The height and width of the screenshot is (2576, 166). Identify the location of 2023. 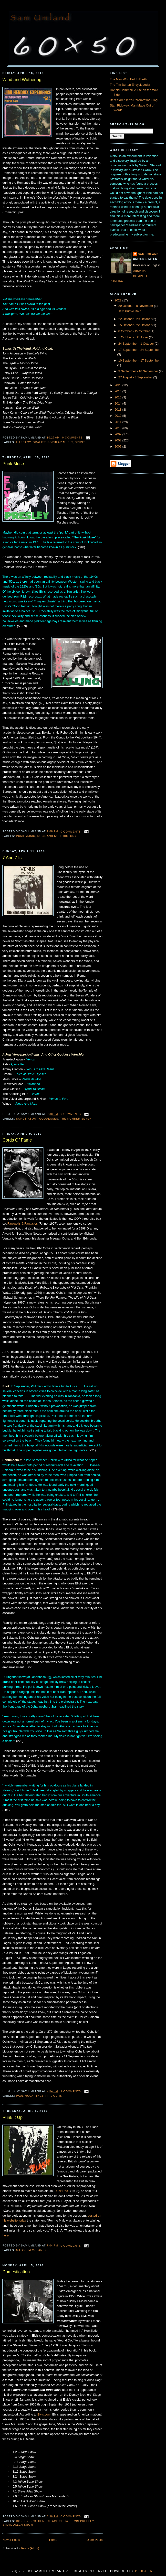
(119, 300).